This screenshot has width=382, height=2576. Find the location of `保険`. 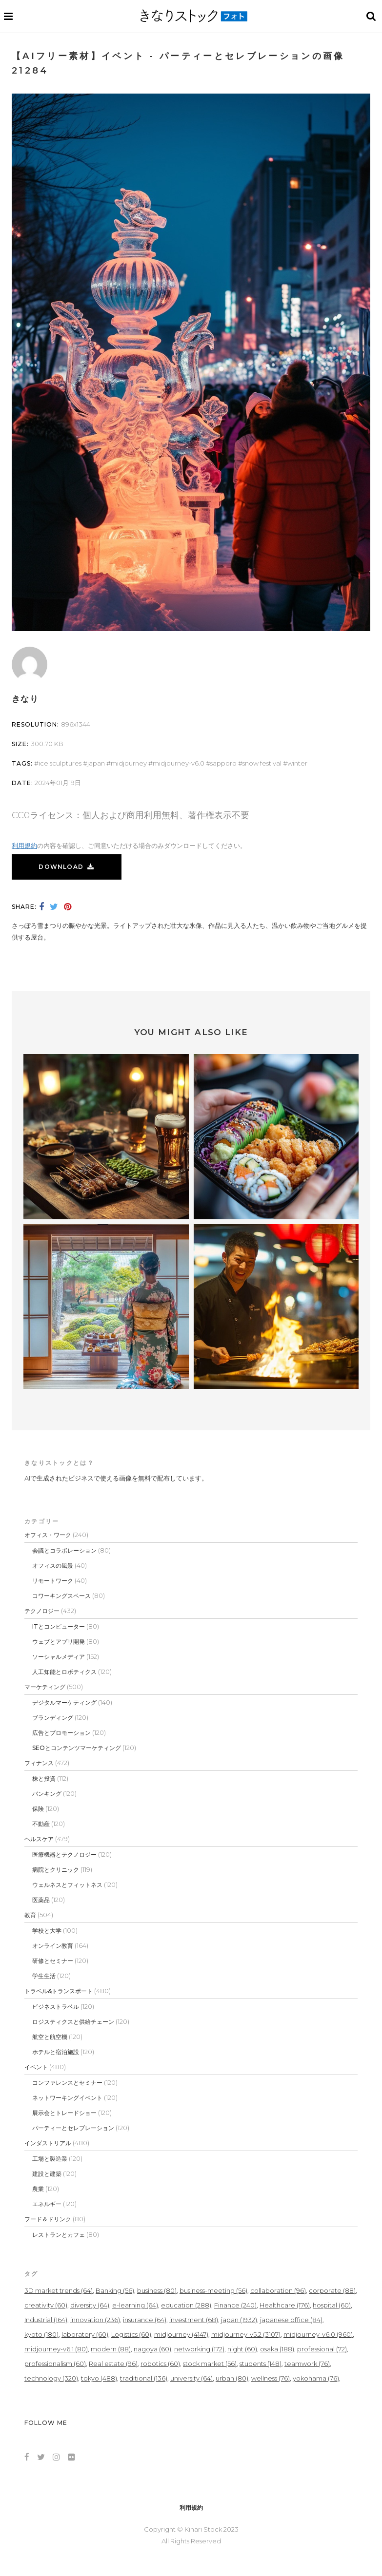

保険 is located at coordinates (38, 1808).